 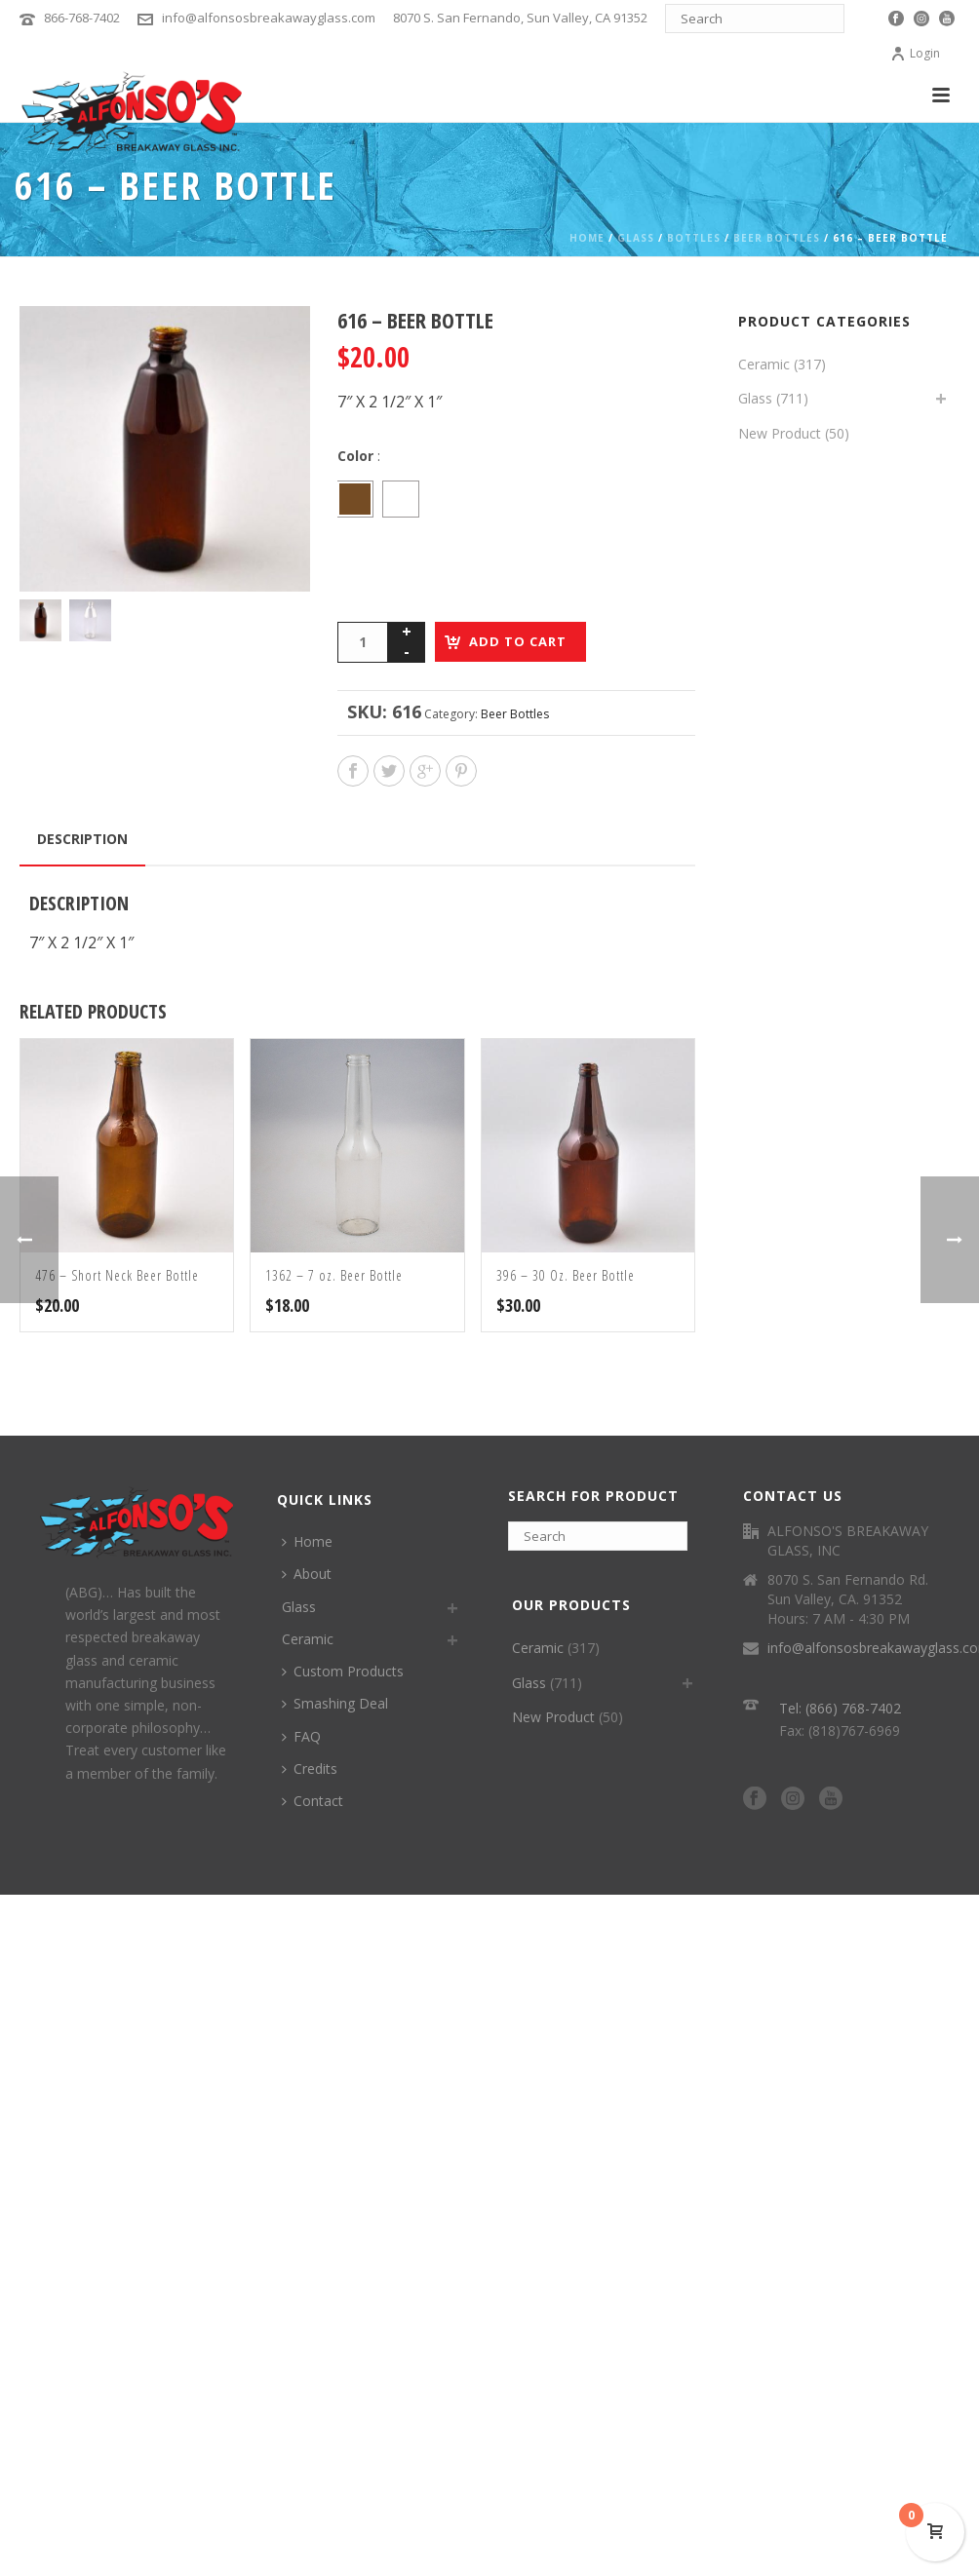 I want to click on 866-768-7402, so click(x=82, y=17).